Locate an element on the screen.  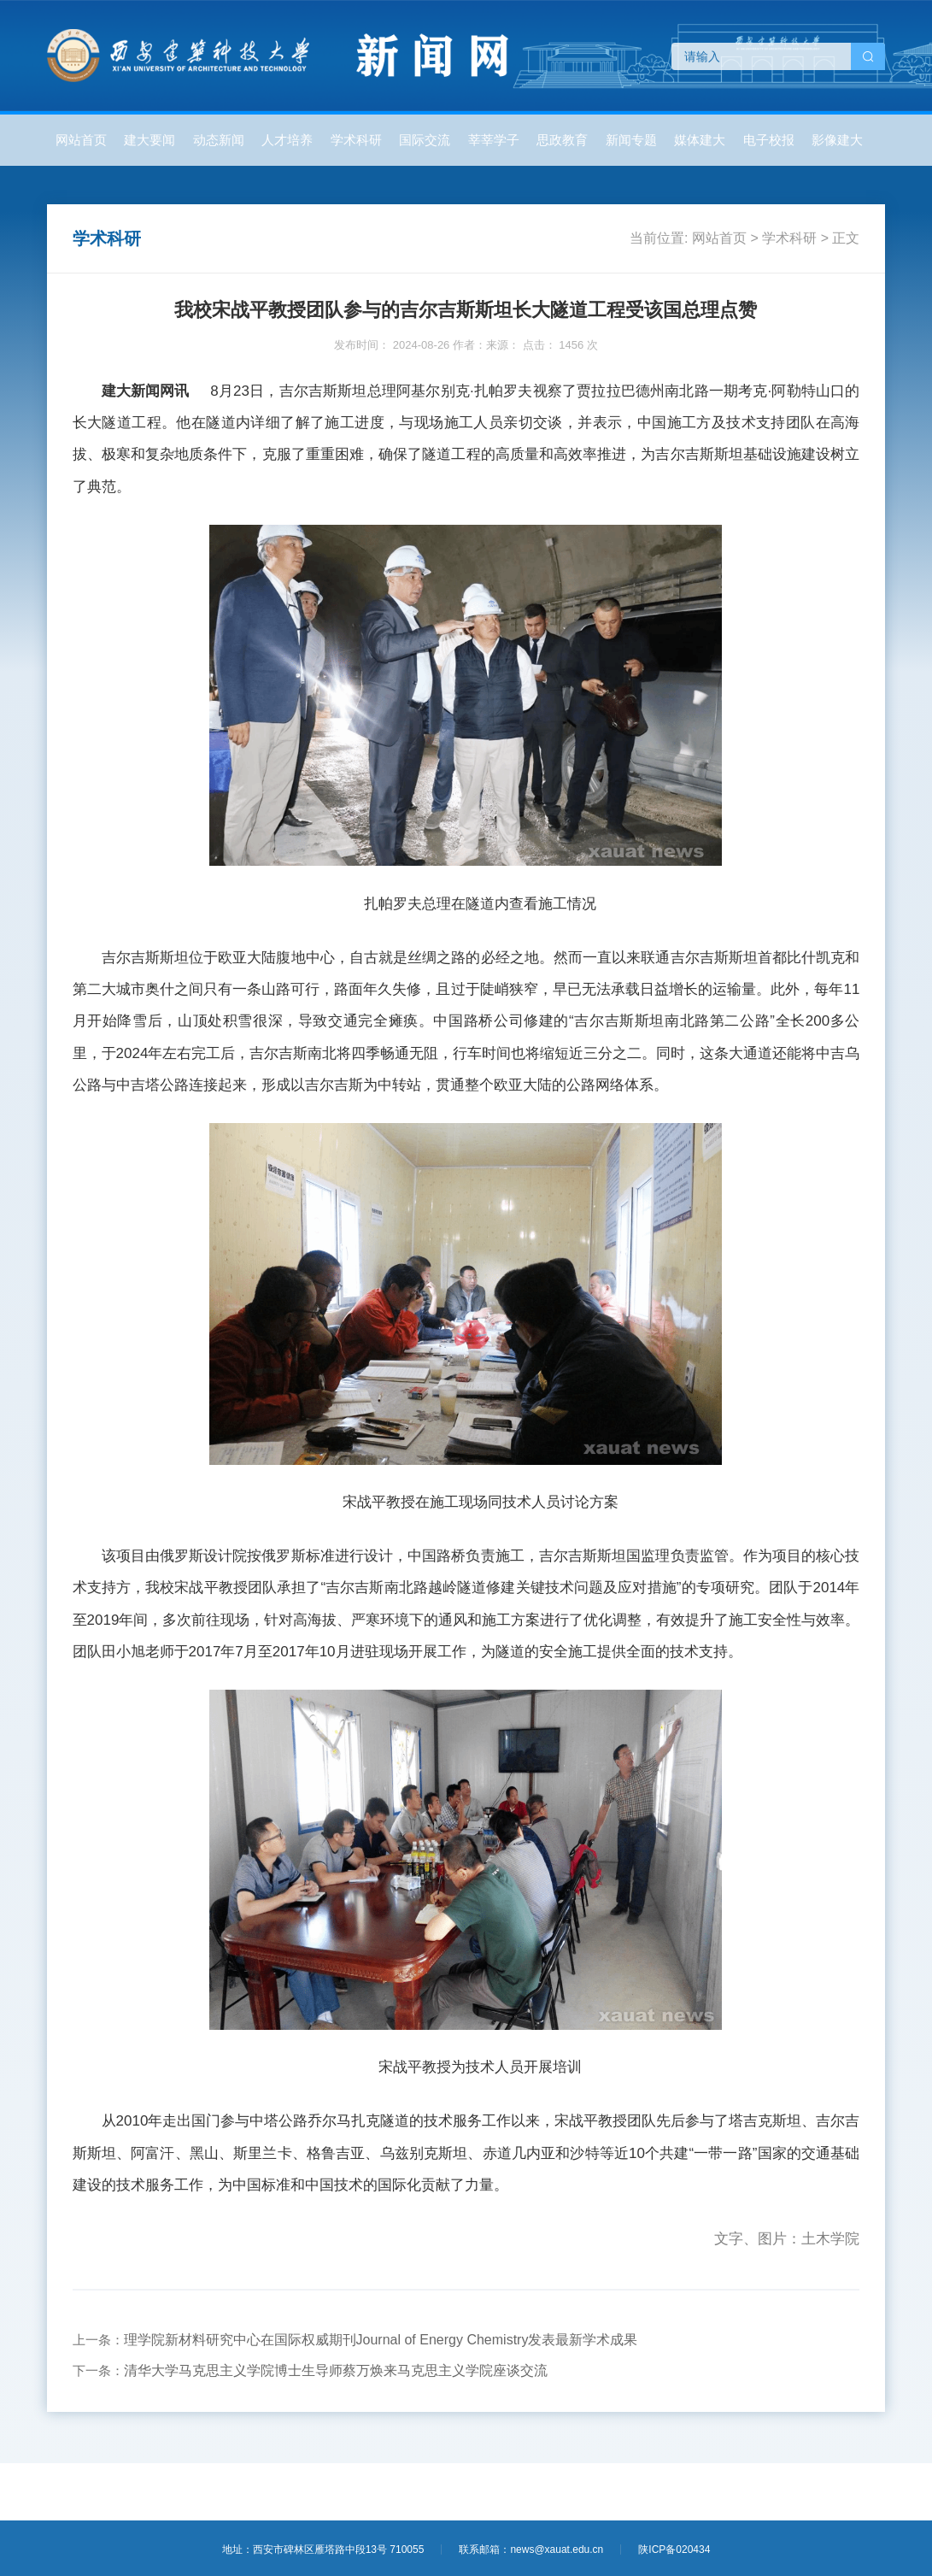
陕ICP备020434 is located at coordinates (674, 2549).